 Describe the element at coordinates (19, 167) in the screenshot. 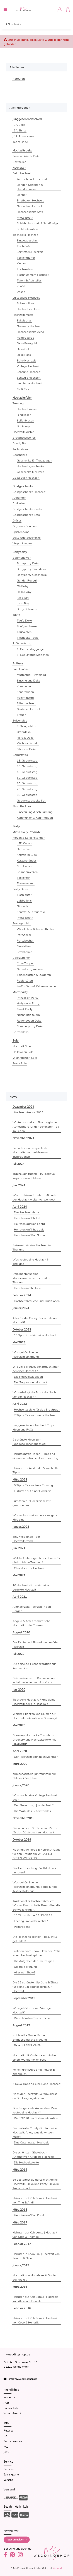

I see `Neuheiten` at that location.